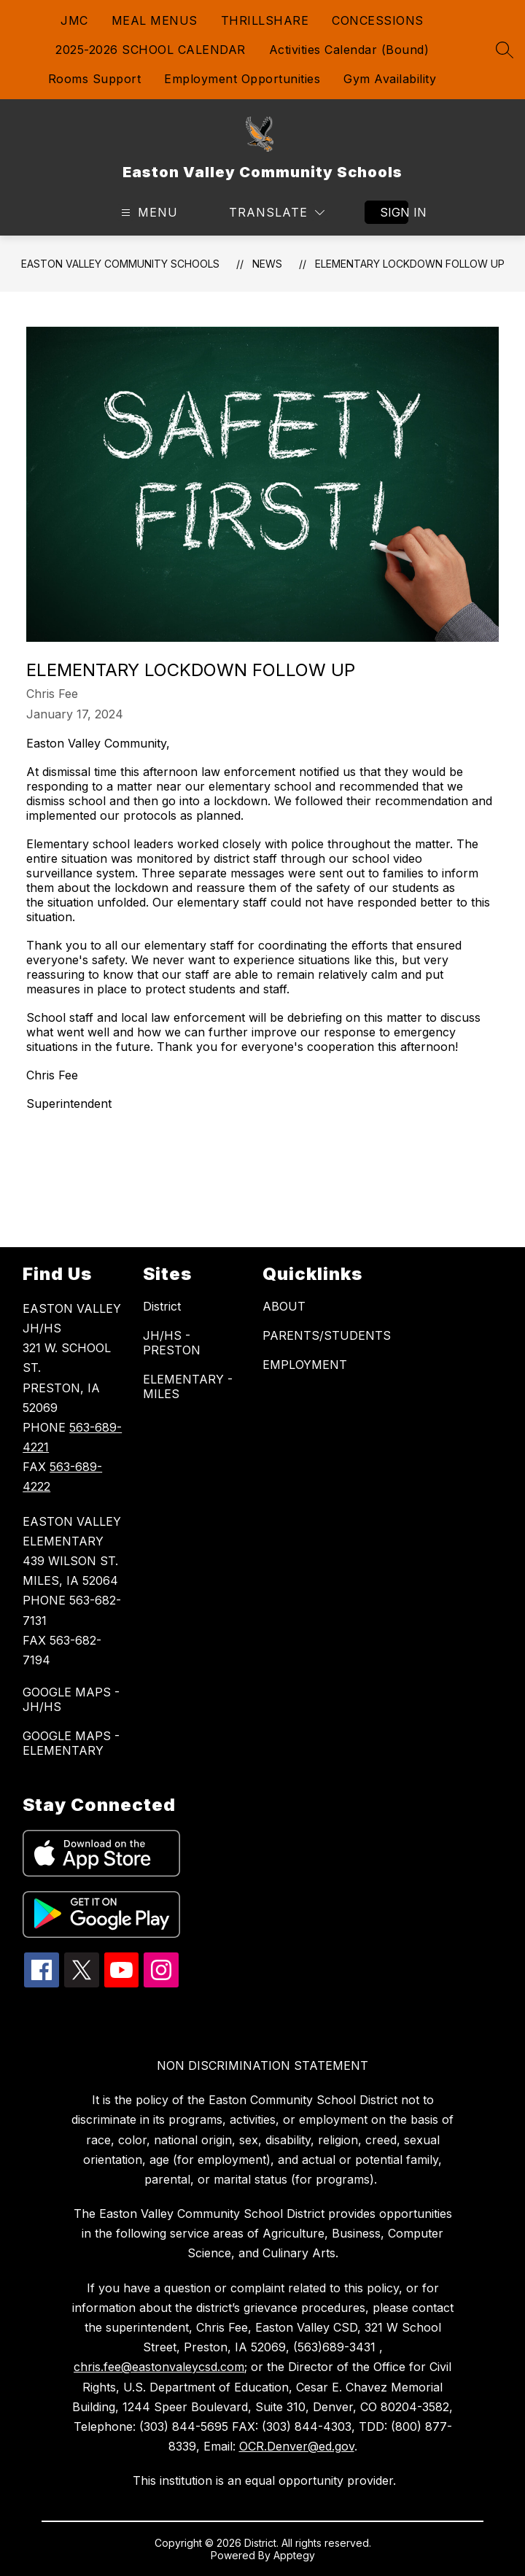  Describe the element at coordinates (162, 1306) in the screenshot. I see `District` at that location.